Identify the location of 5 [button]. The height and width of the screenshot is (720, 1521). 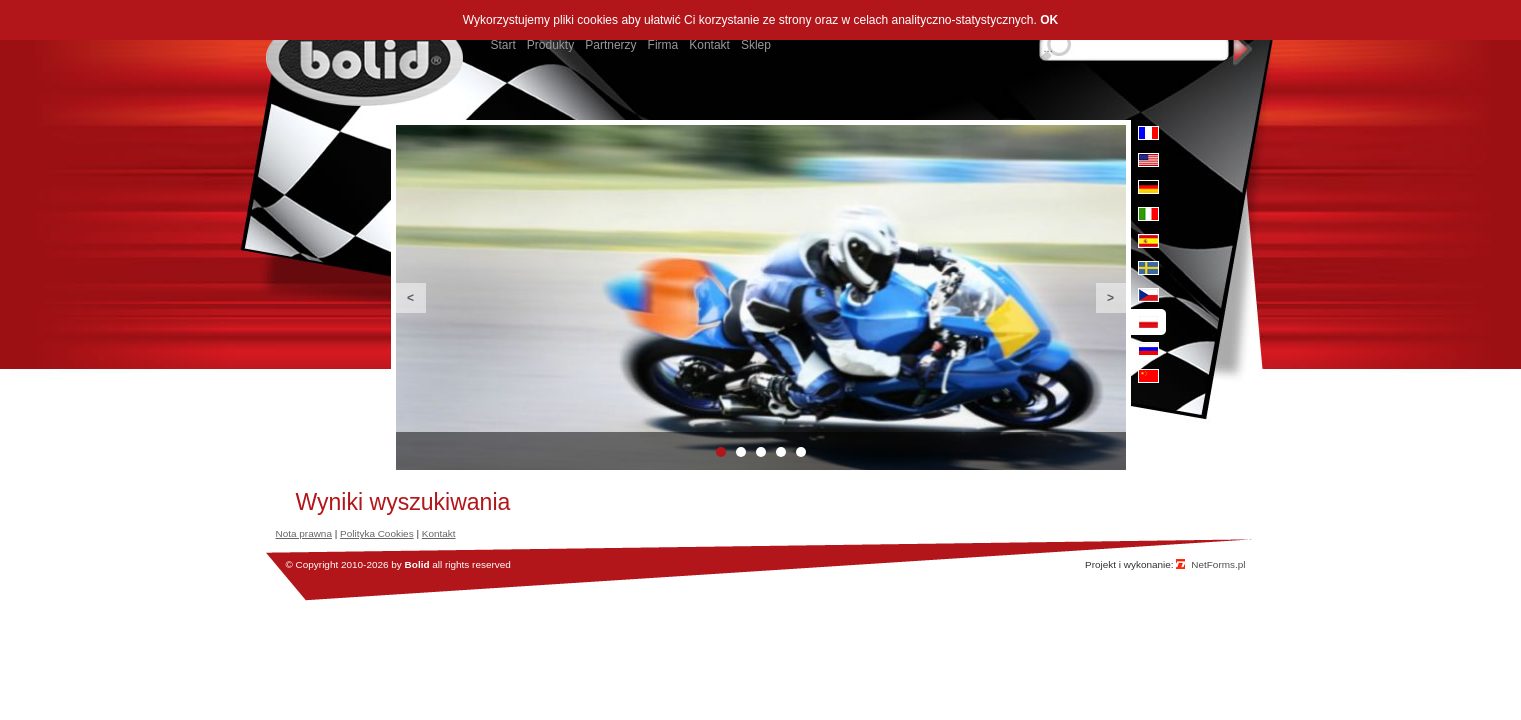
(801, 452).